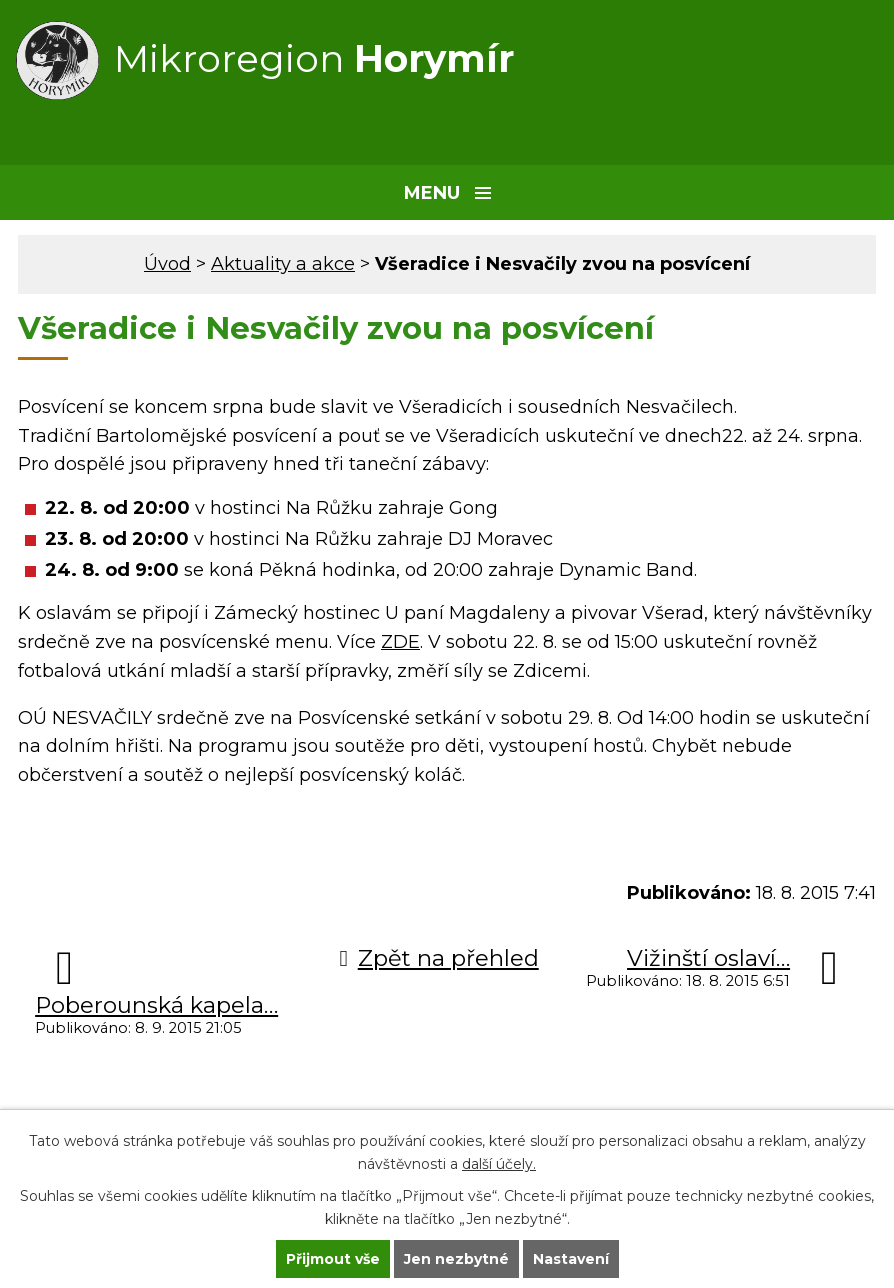 Image resolution: width=894 pixels, height=1288 pixels. What do you see at coordinates (499, 1164) in the screenshot?
I see `další účely.` at bounding box center [499, 1164].